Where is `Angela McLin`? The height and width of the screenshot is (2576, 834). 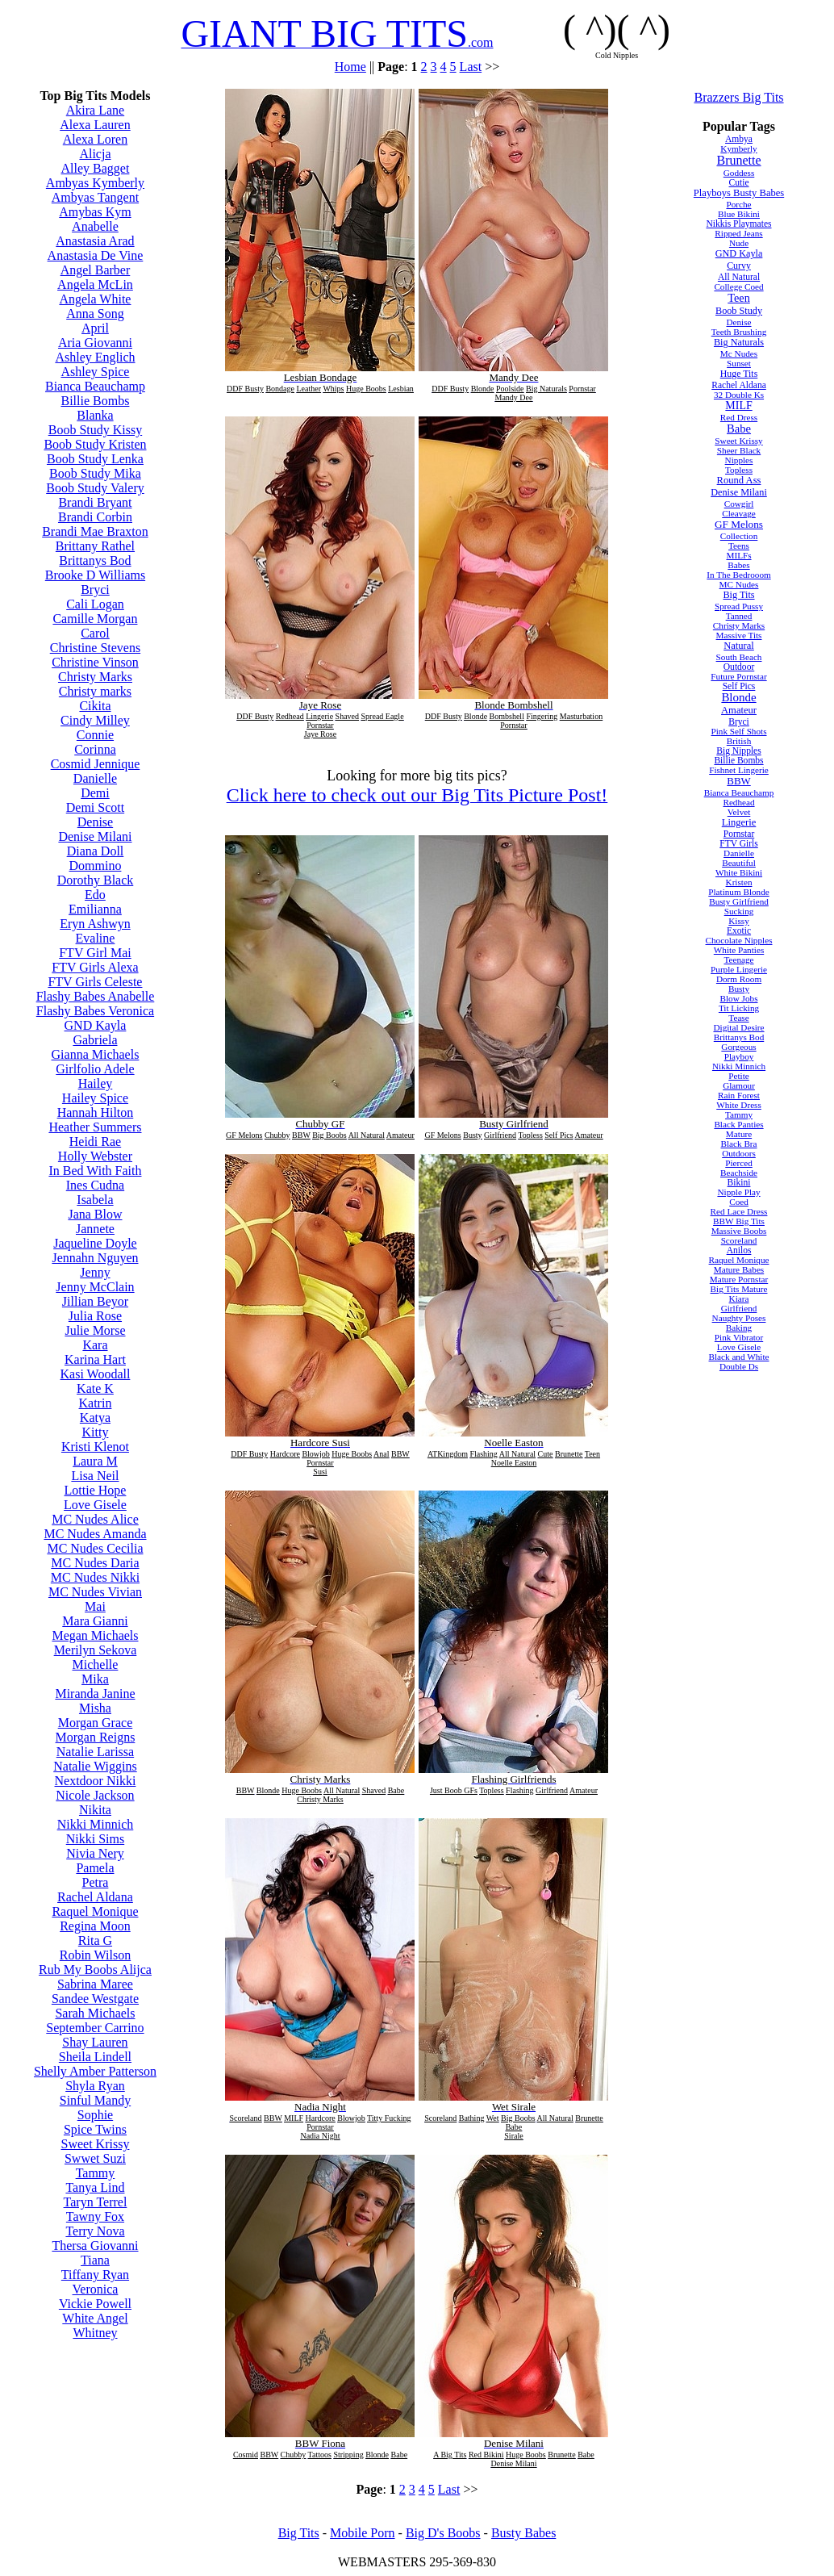
Angela McLin is located at coordinates (95, 284).